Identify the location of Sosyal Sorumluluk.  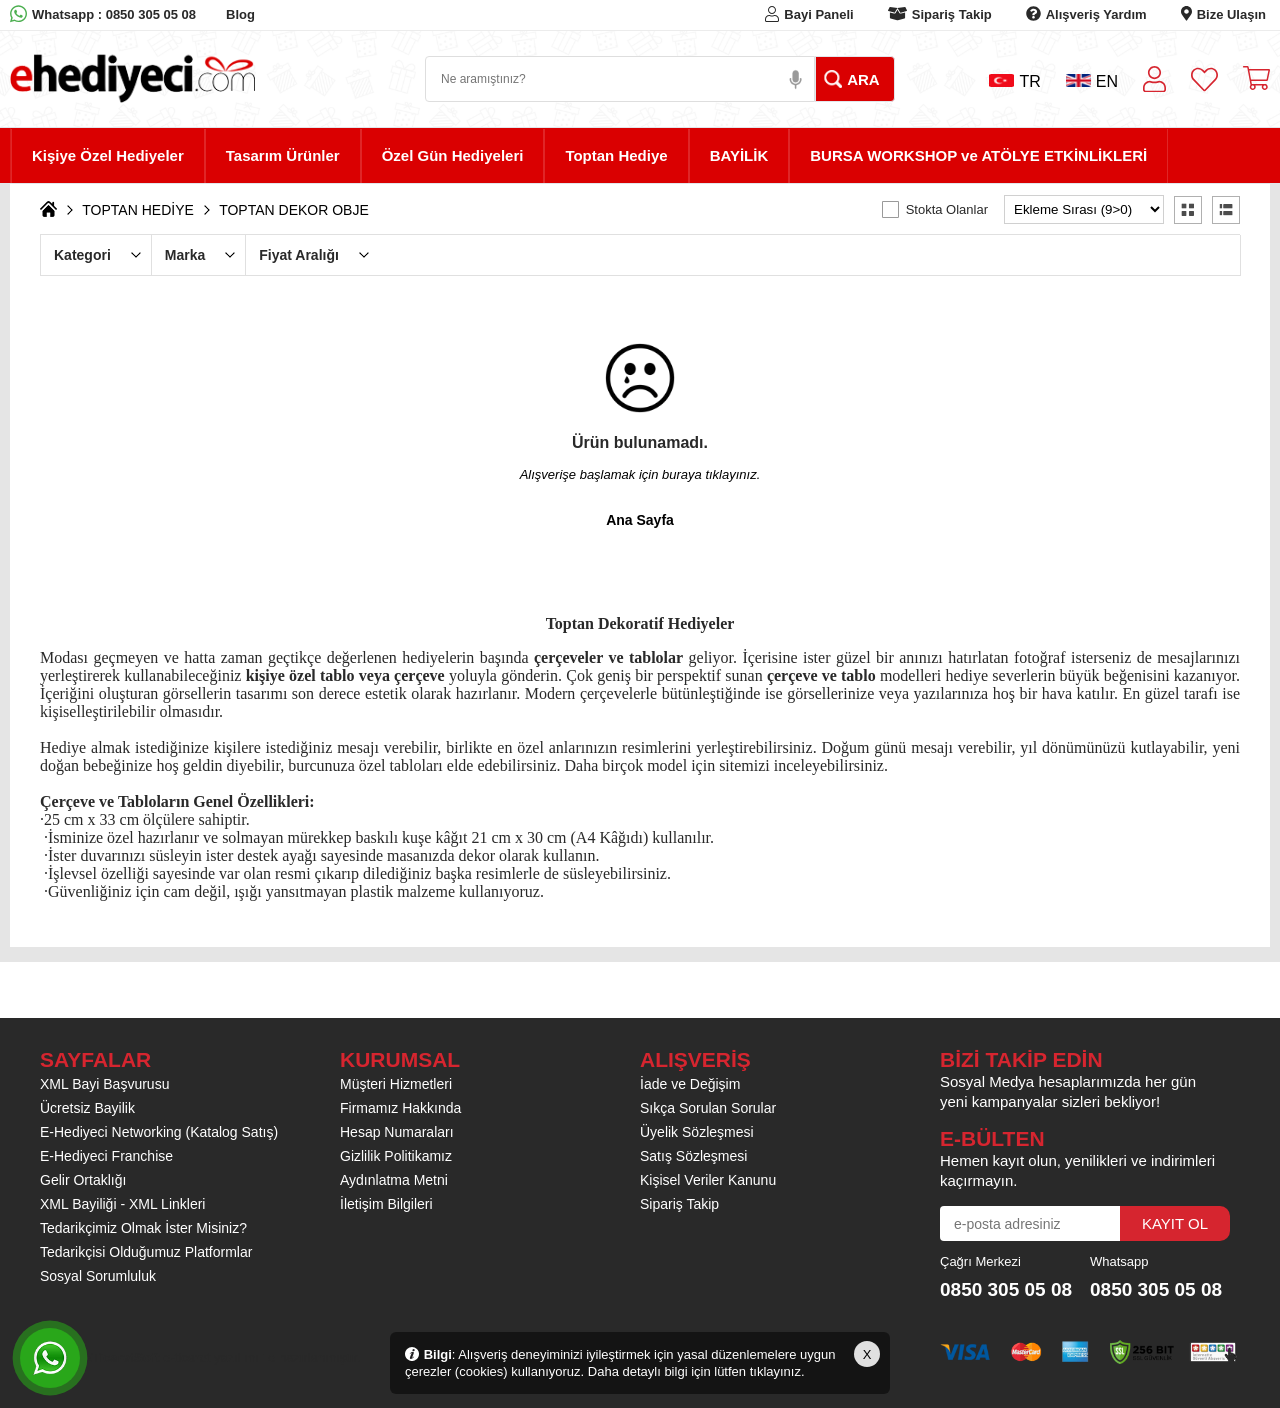
(98, 1276).